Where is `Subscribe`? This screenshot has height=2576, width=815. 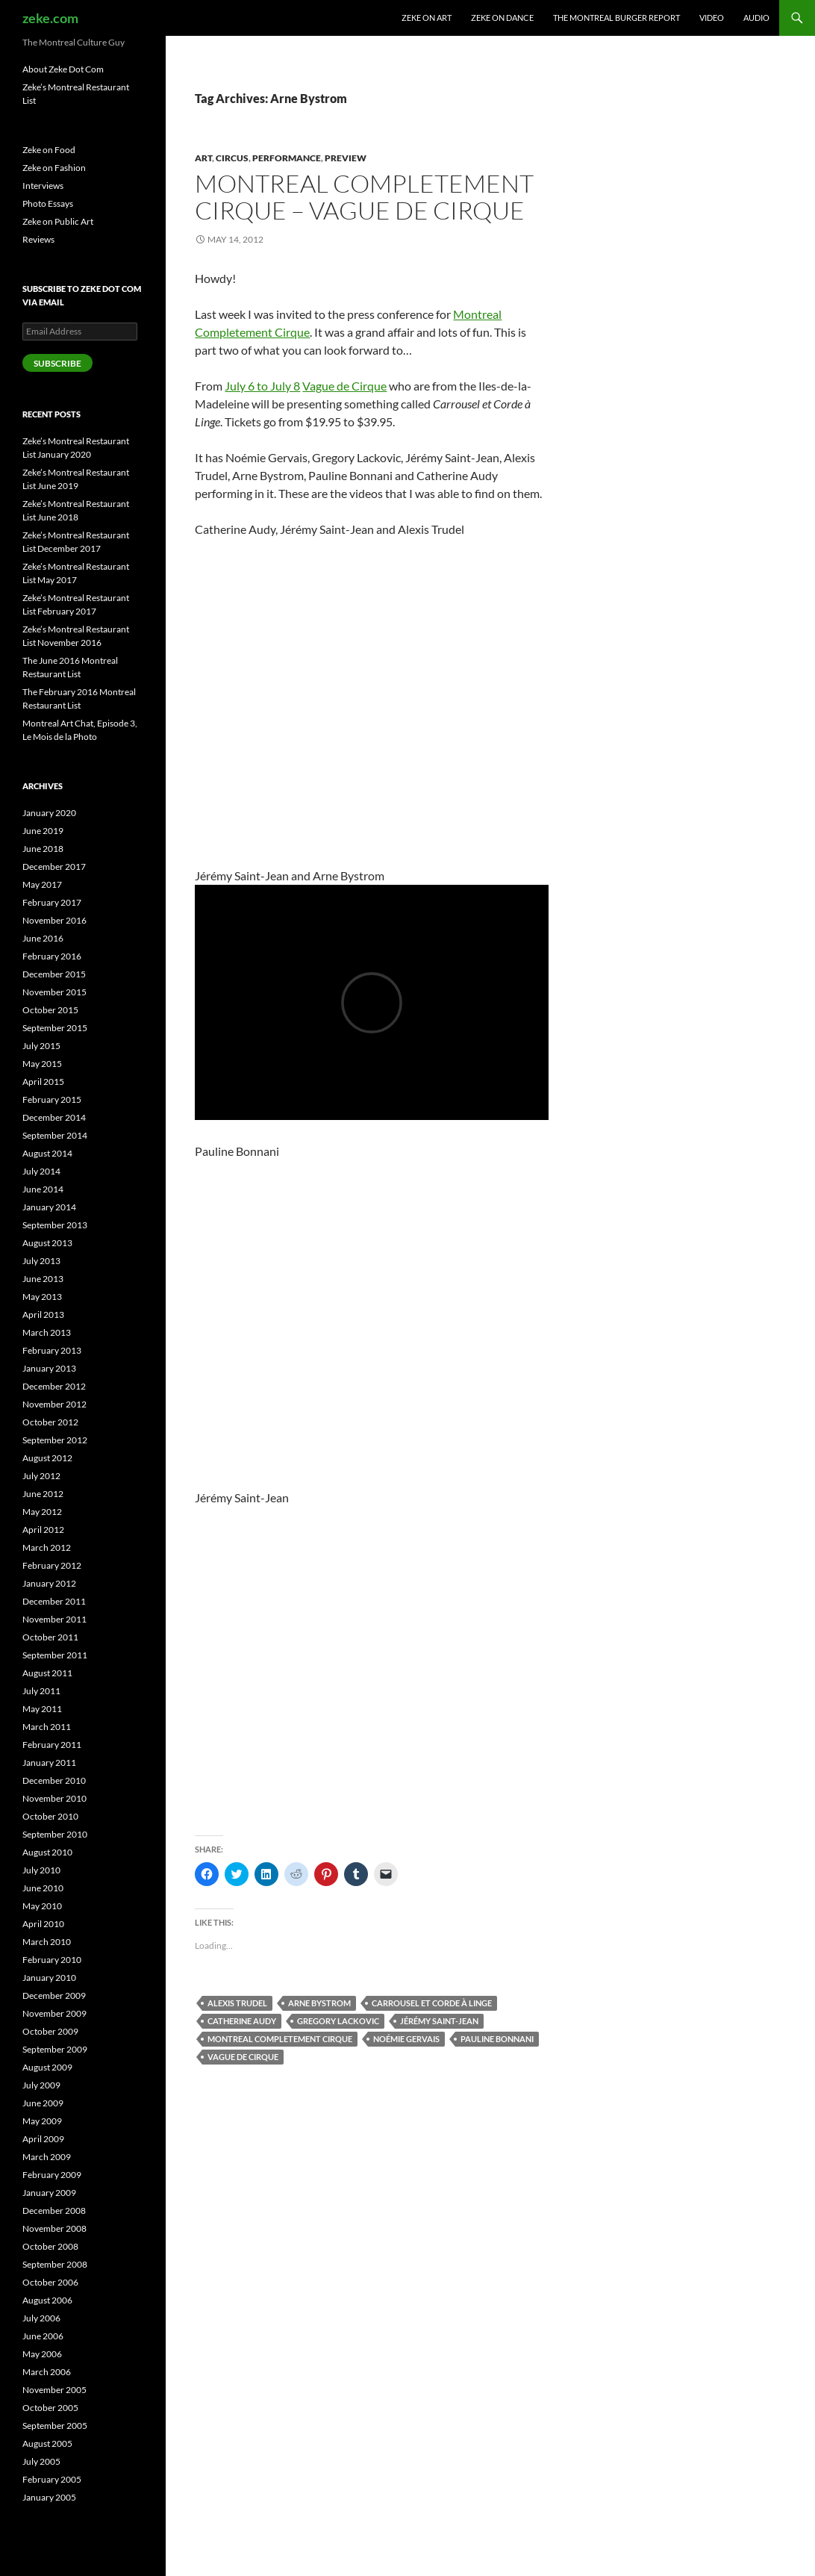
Subscribe is located at coordinates (57, 363).